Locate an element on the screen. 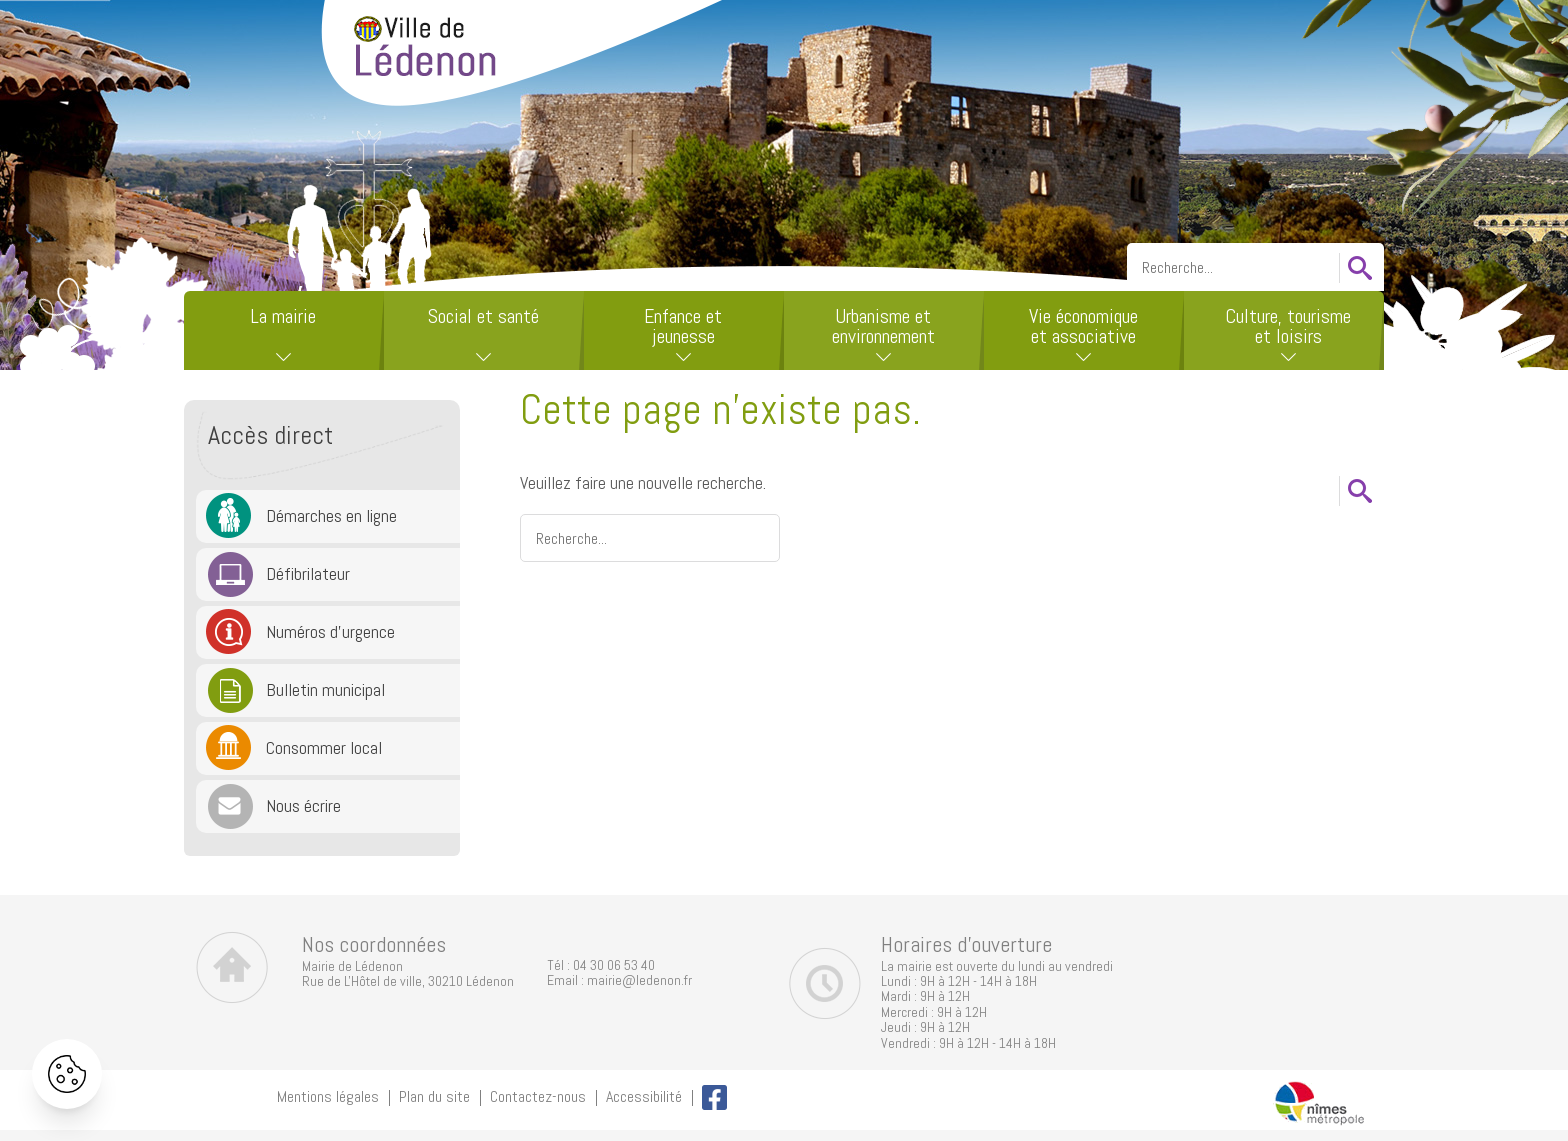 The image size is (1568, 1141). Vie économique et associative is located at coordinates (1083, 326).